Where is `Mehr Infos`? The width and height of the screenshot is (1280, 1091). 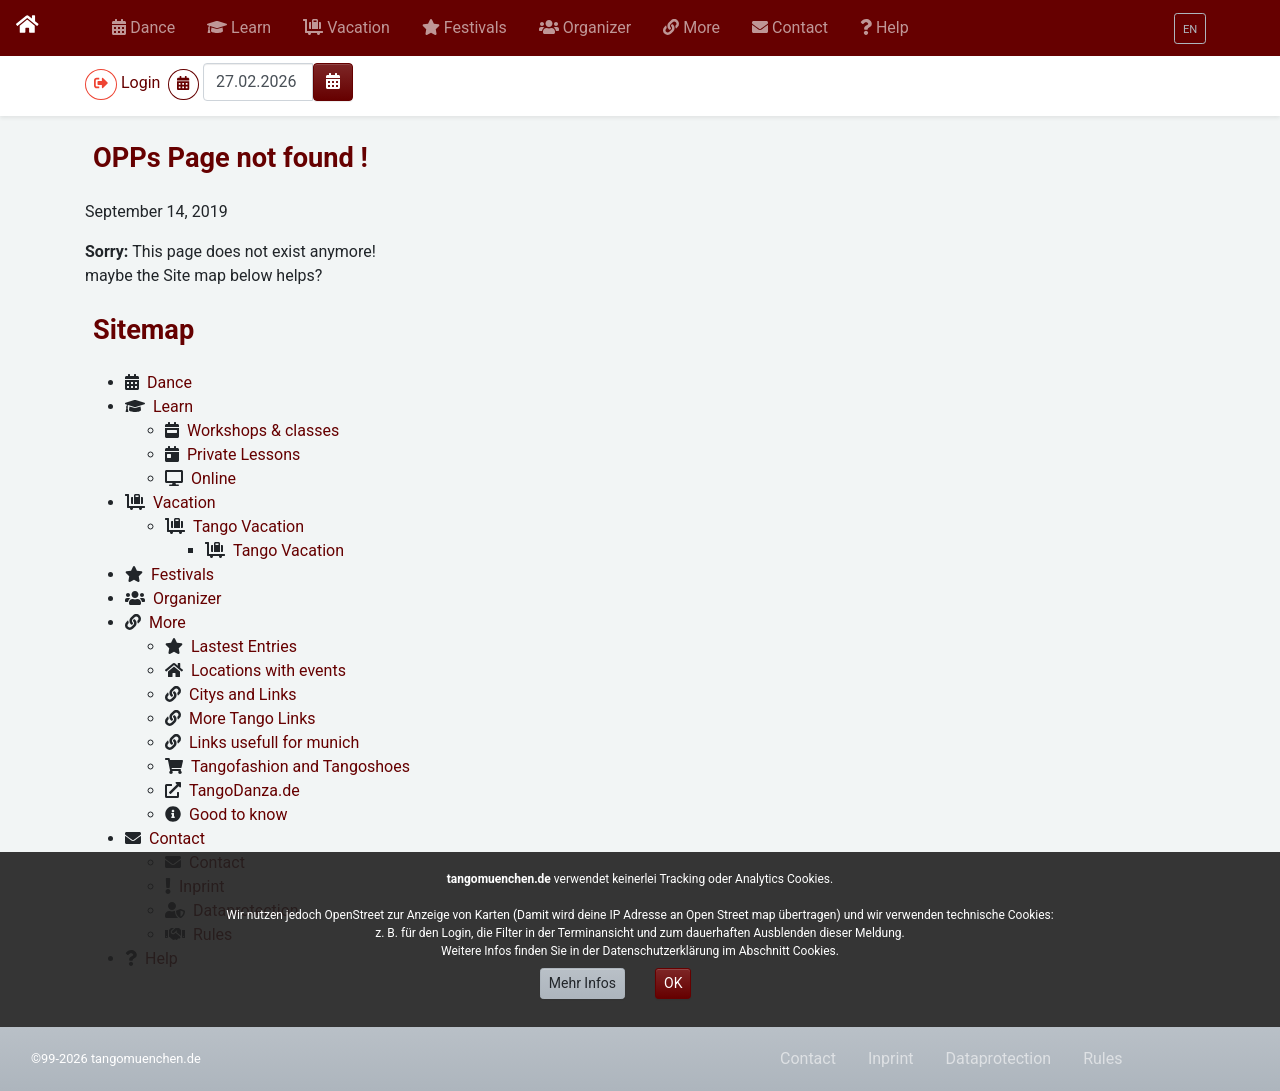 Mehr Infos is located at coordinates (582, 983).